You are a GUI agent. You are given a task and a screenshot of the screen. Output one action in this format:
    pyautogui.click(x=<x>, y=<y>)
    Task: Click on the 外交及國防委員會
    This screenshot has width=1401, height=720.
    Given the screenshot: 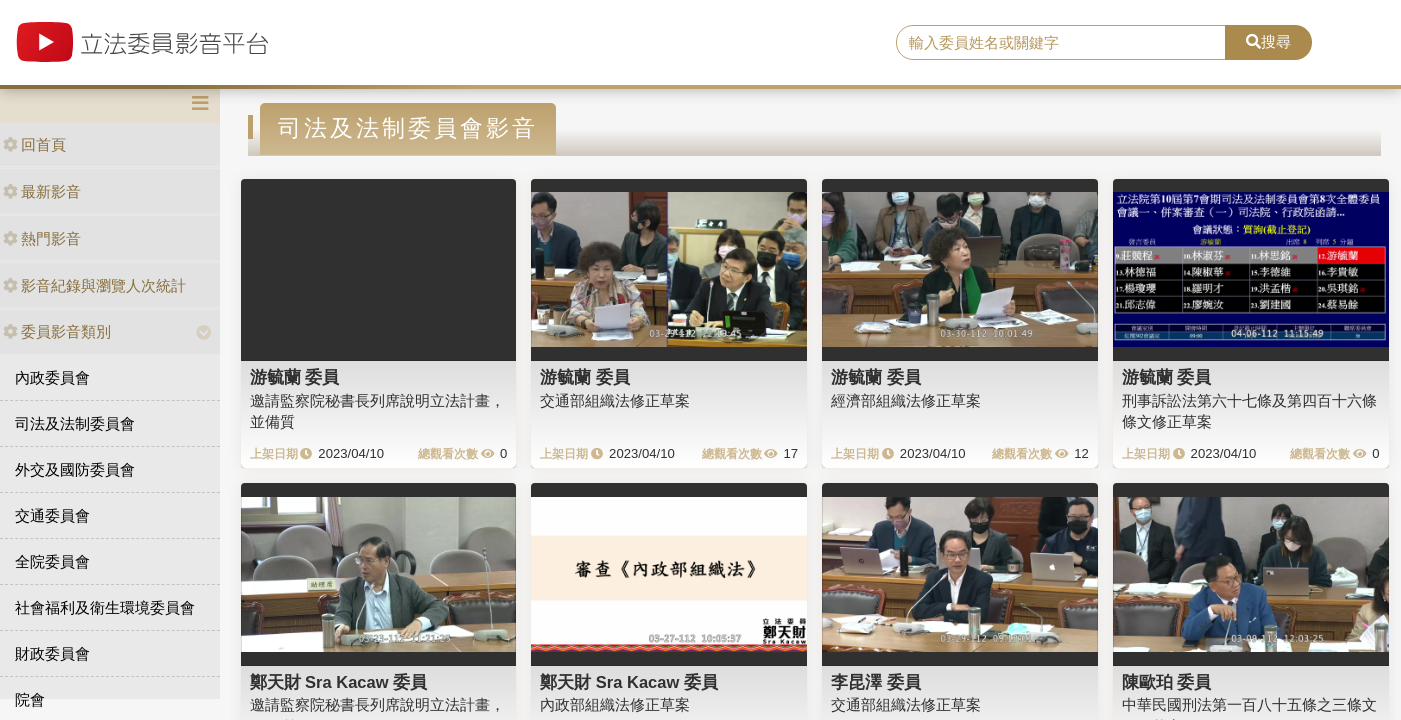 What is the action you would take?
    pyautogui.click(x=75, y=469)
    